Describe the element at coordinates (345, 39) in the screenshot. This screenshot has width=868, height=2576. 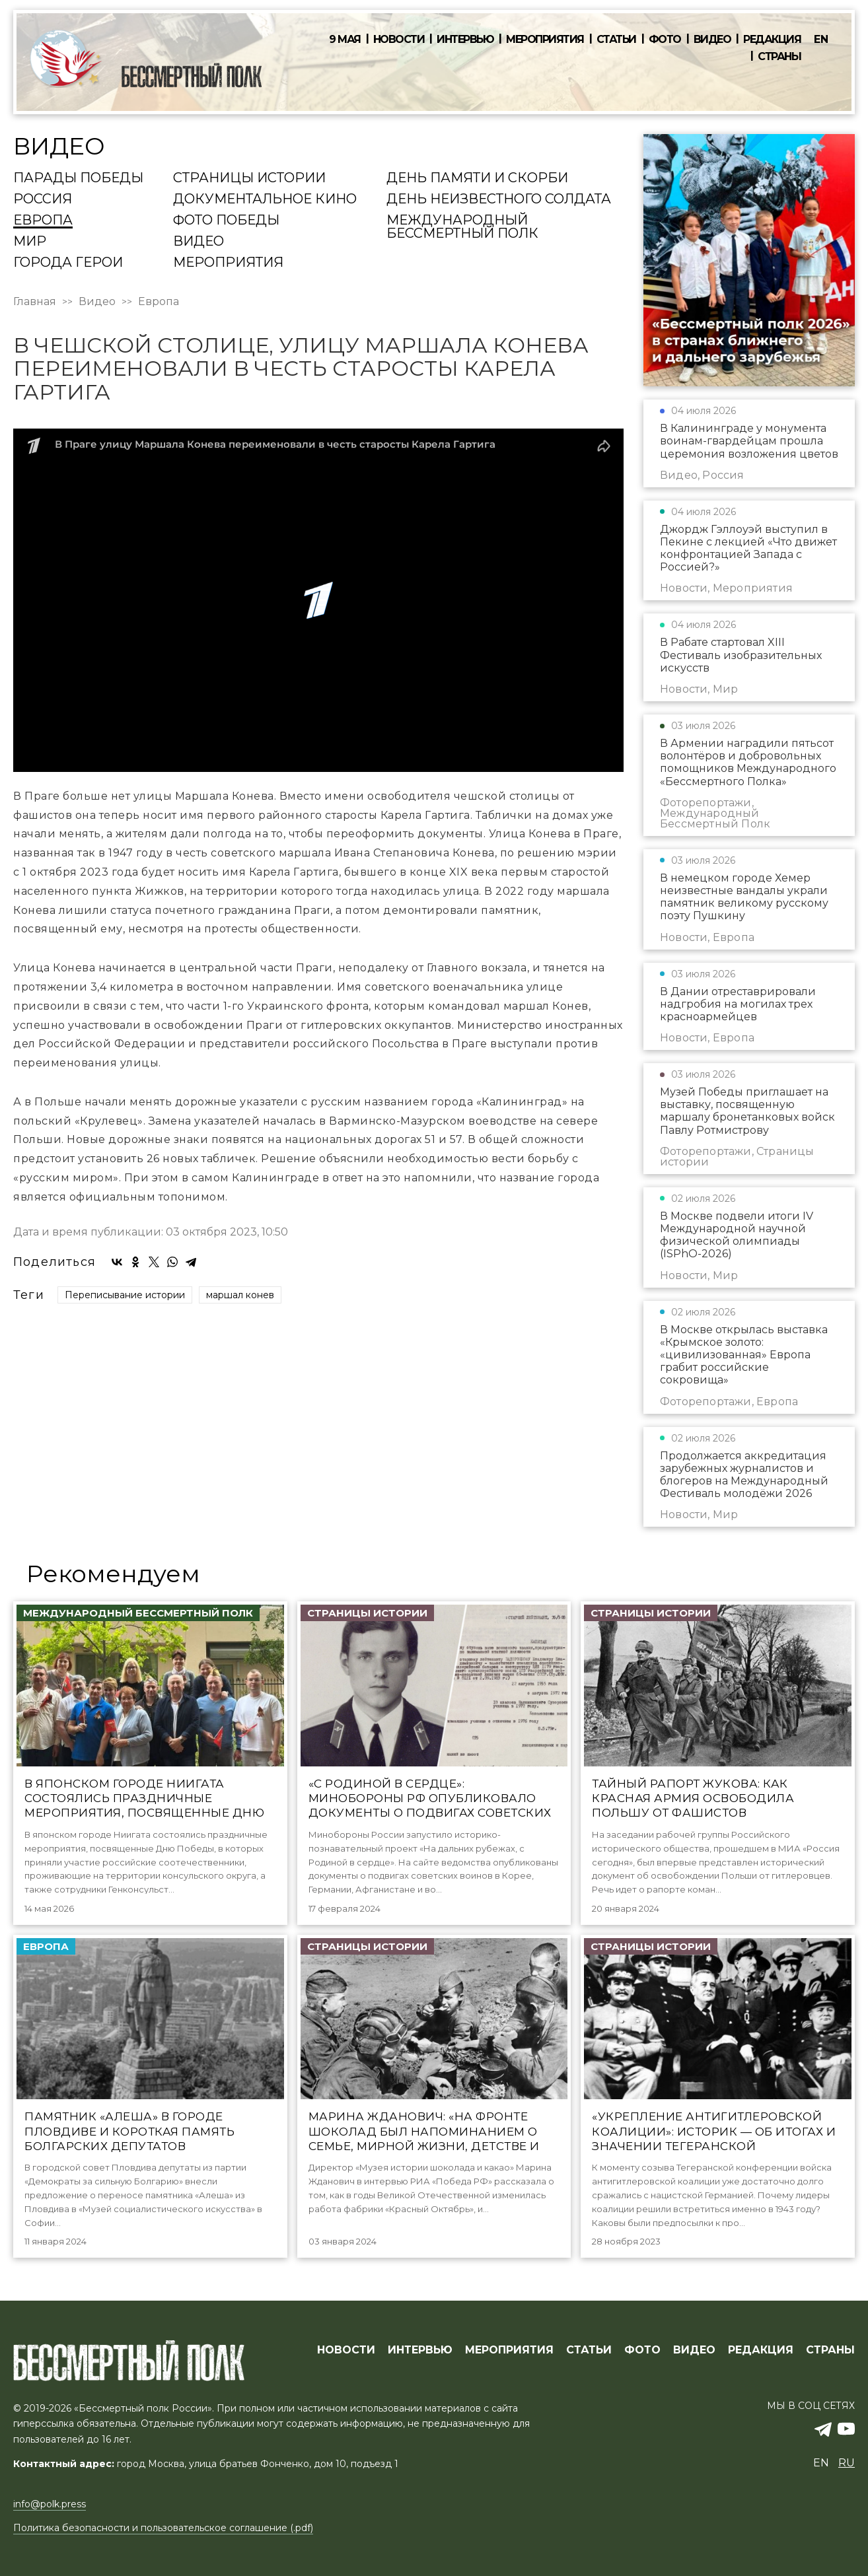
I see `9 мая` at that location.